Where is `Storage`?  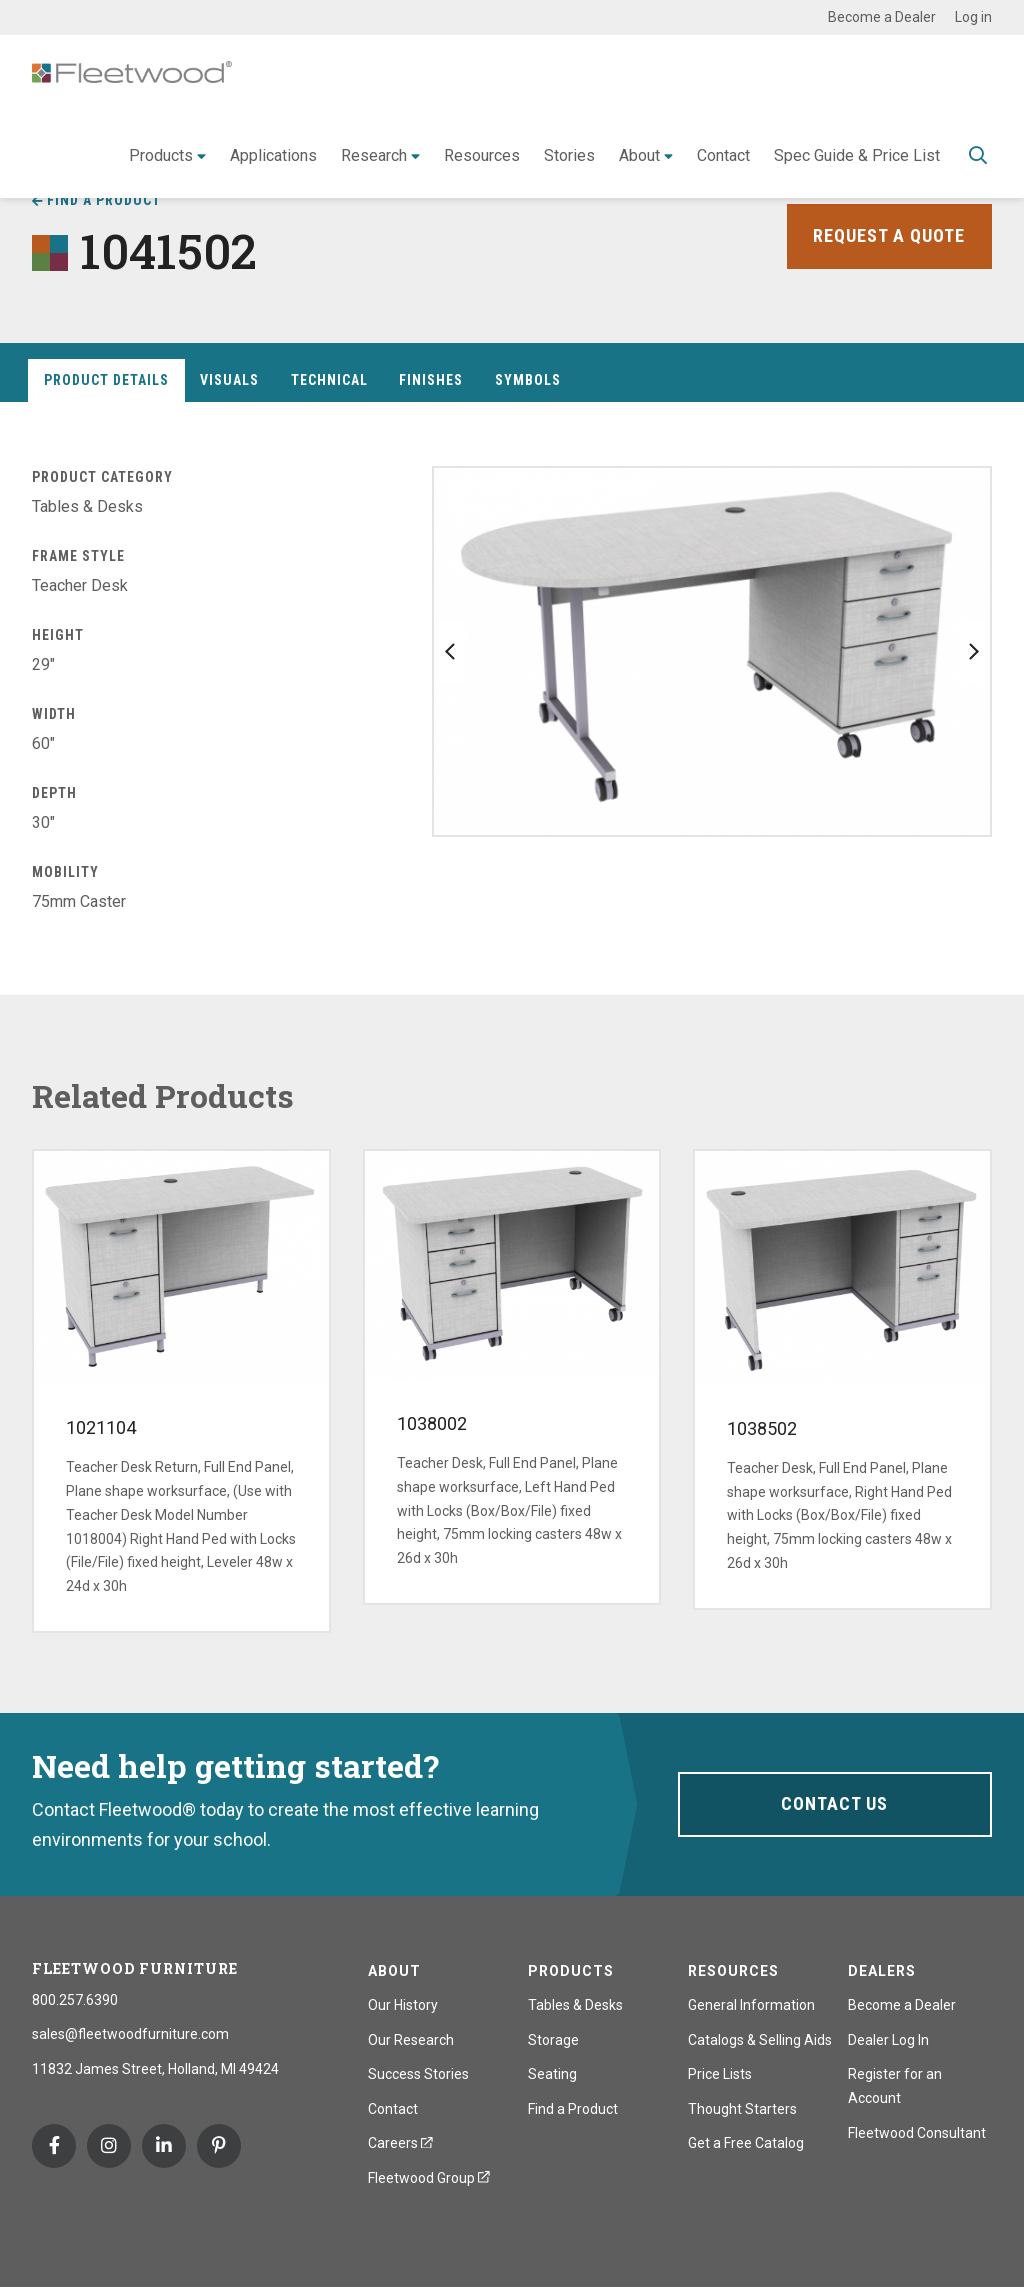
Storage is located at coordinates (553, 2040).